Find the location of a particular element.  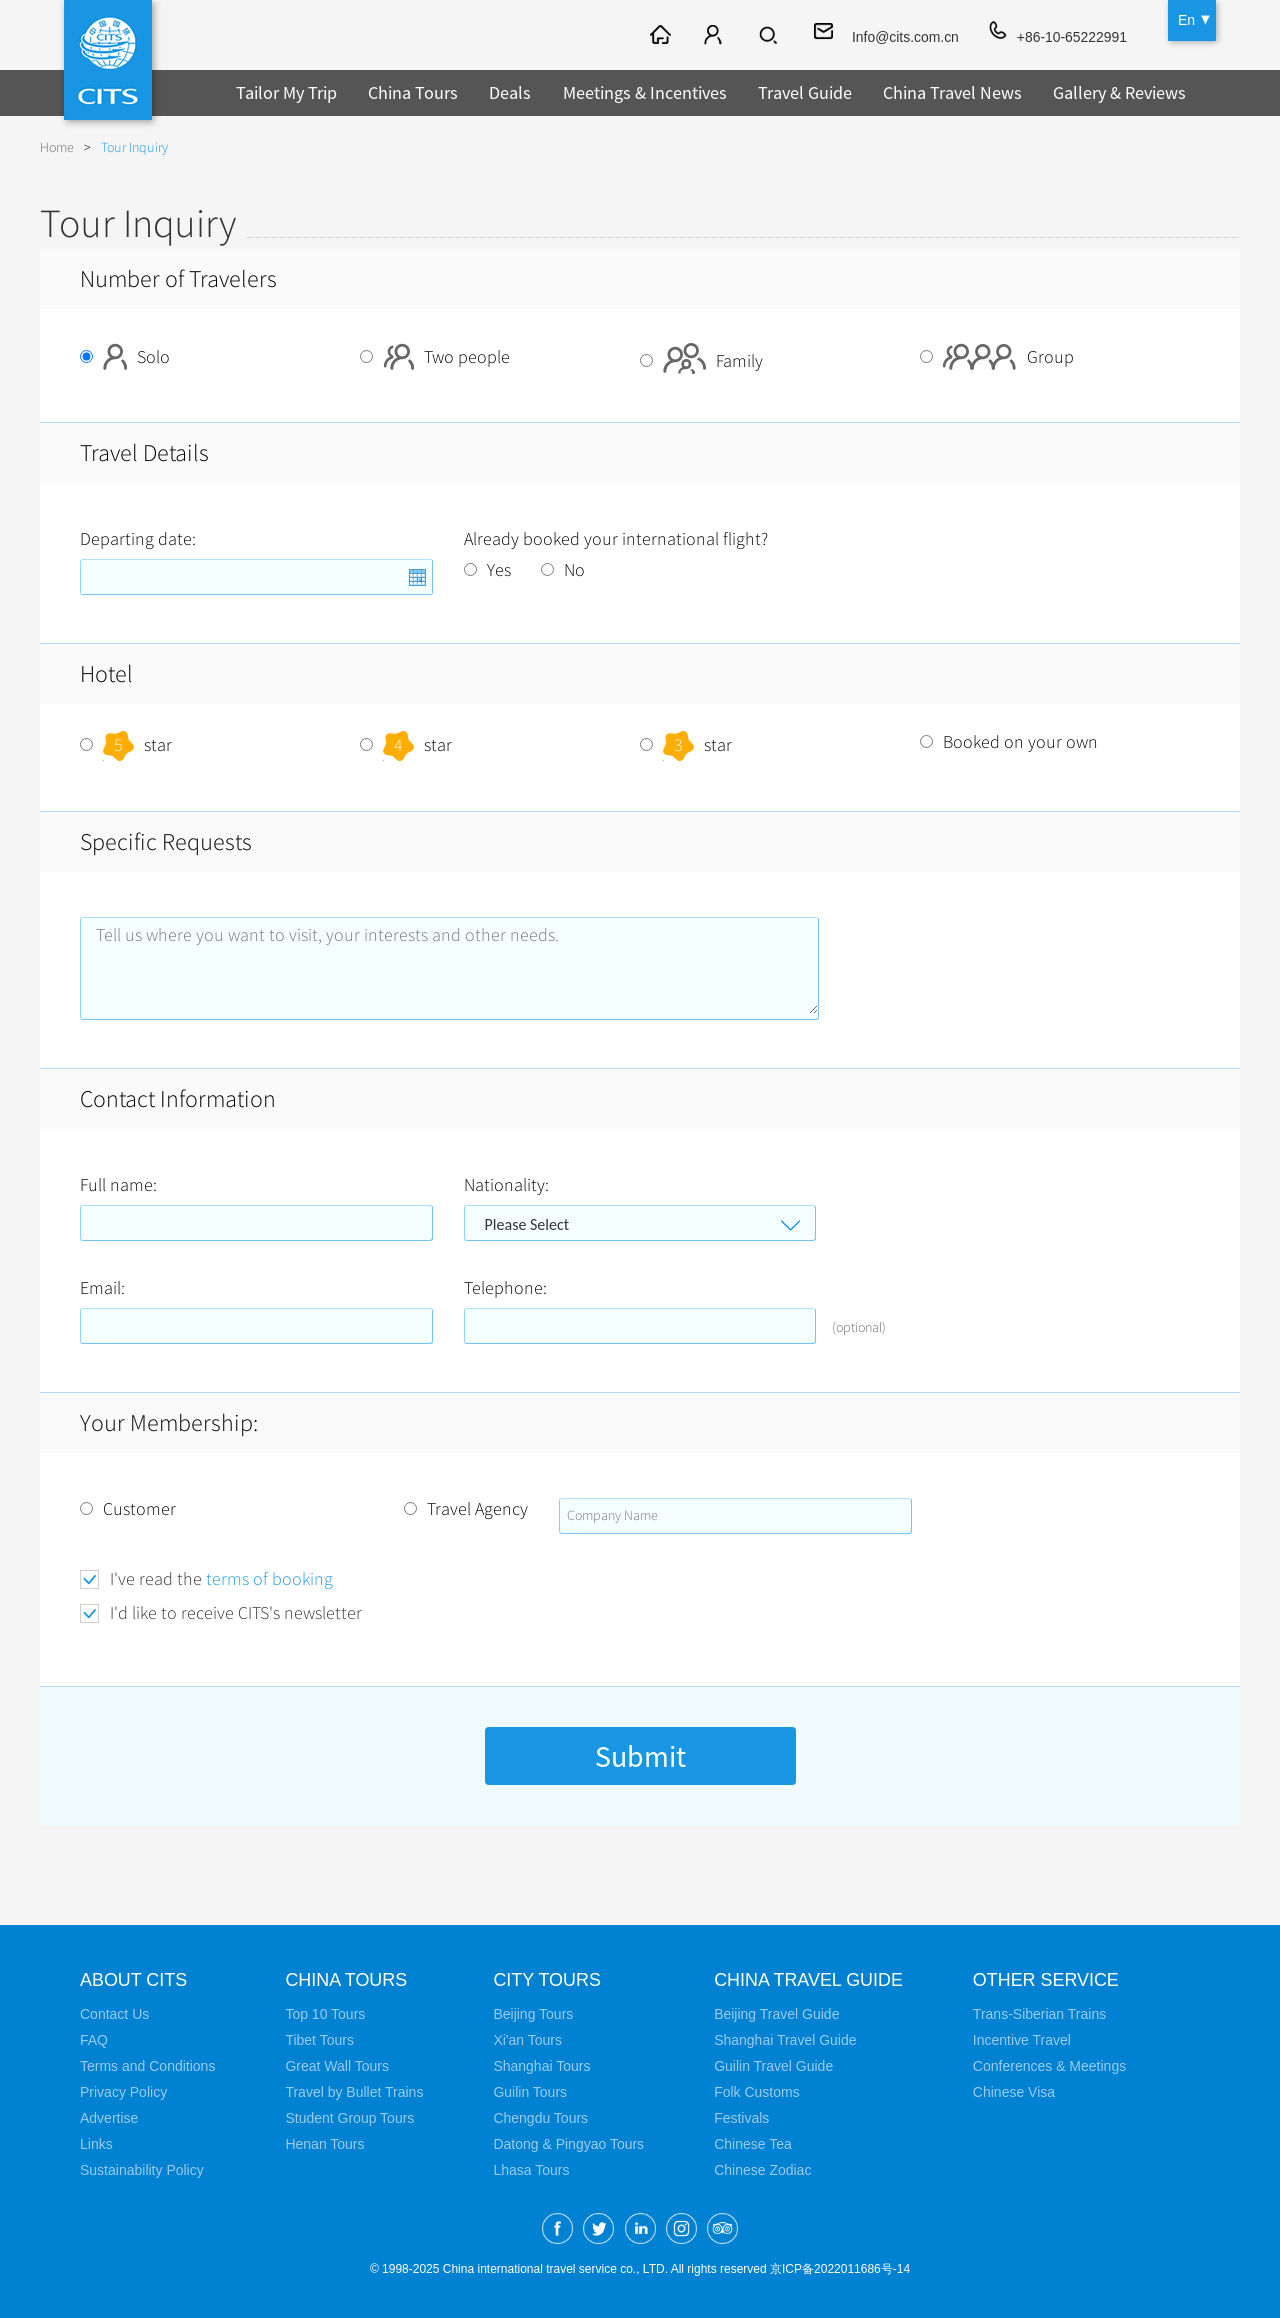

City Tours is located at coordinates (547, 1980).